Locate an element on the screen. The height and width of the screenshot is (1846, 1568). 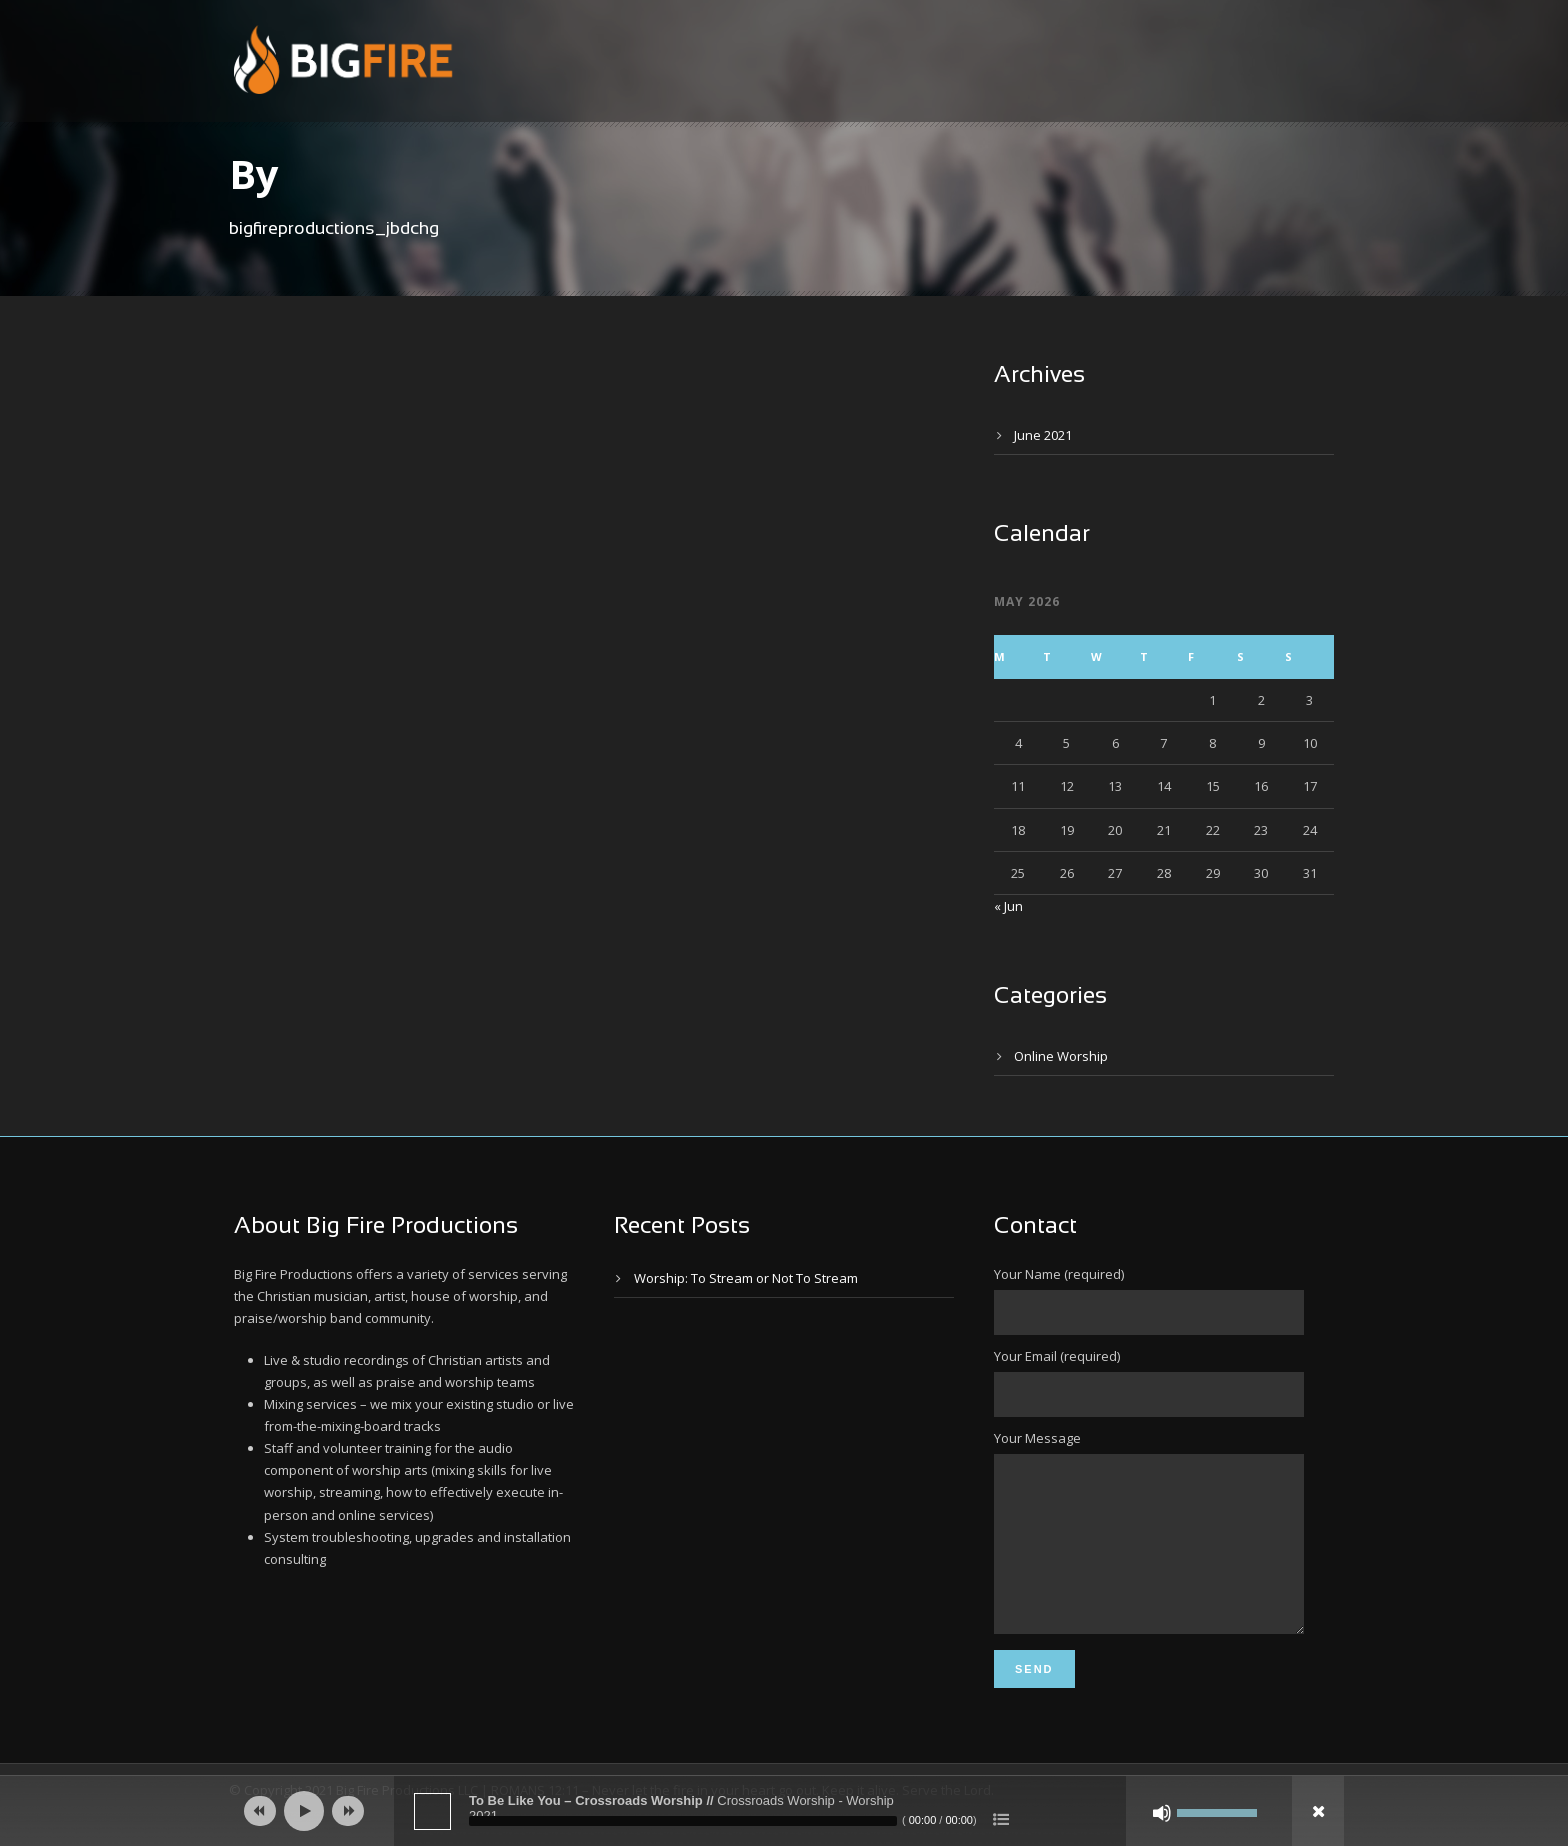
[application] is located at coordinates (784, 1811).